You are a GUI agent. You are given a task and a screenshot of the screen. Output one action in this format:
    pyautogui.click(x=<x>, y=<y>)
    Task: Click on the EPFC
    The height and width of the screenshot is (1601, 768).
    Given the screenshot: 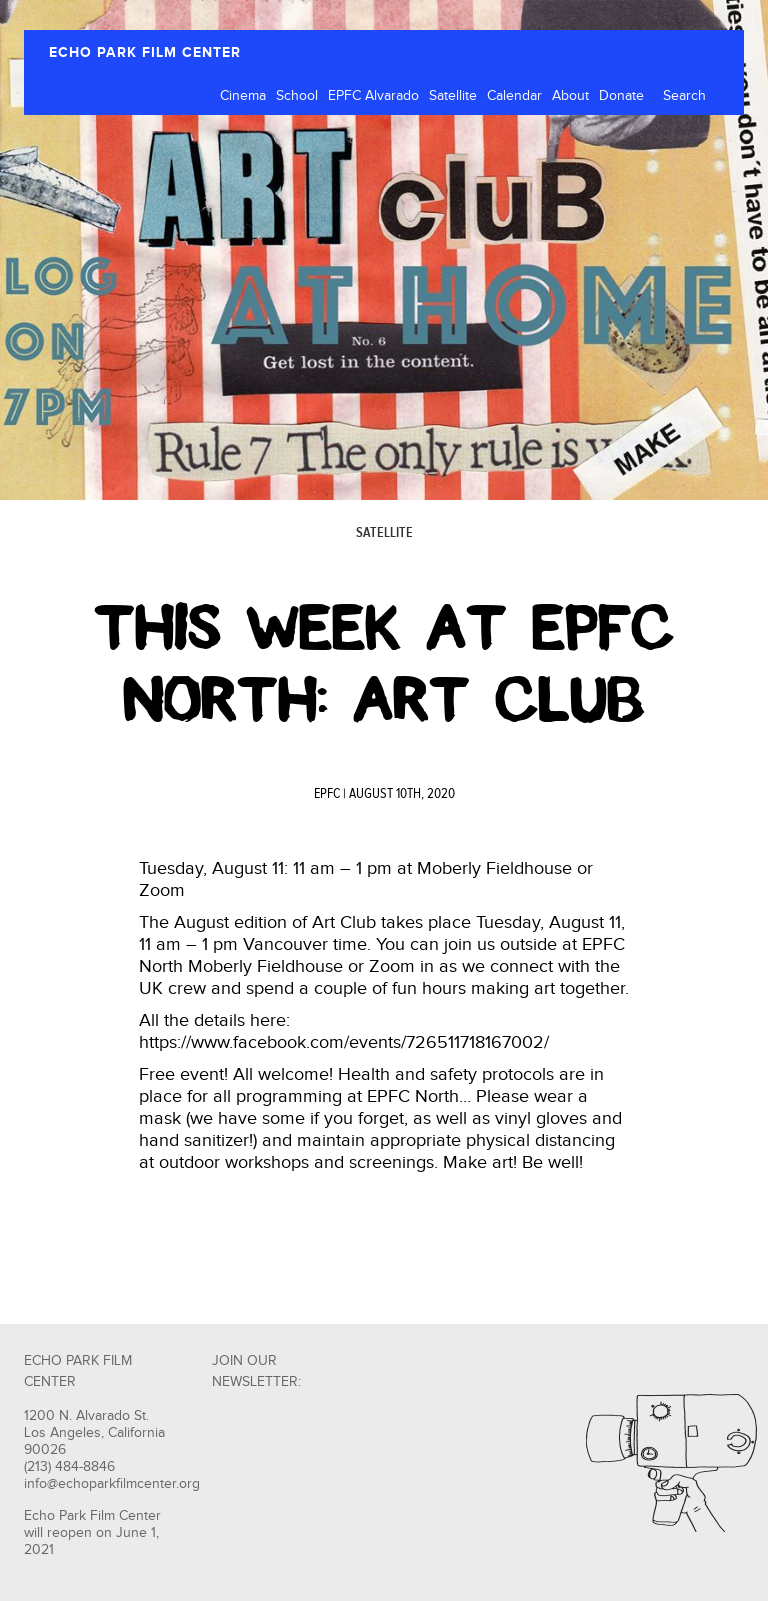 What is the action you would take?
    pyautogui.click(x=327, y=794)
    